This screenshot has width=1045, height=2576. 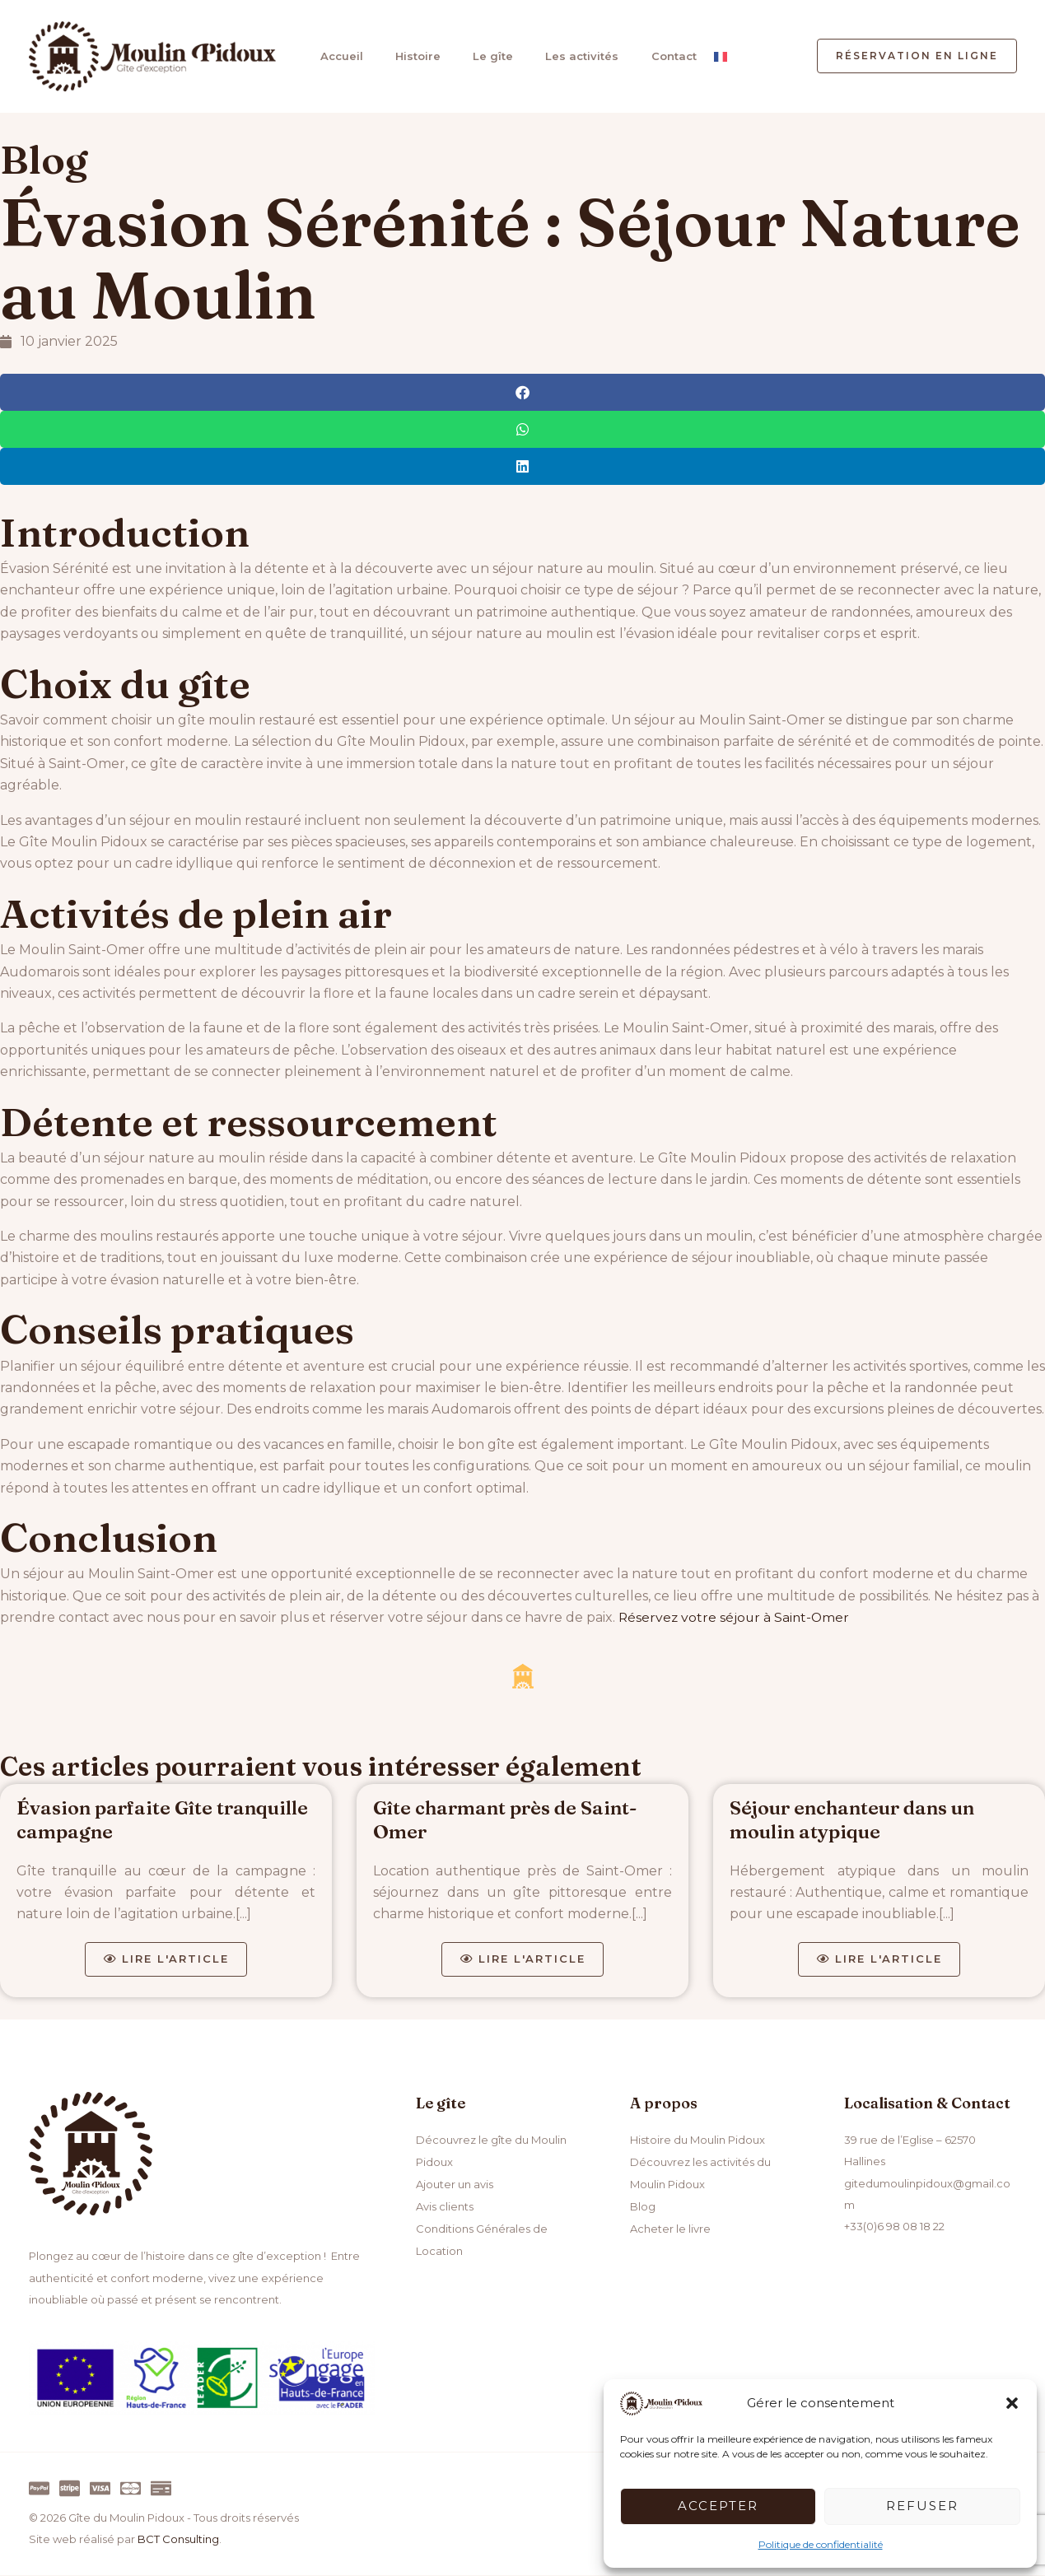 What do you see at coordinates (735, 1617) in the screenshot?
I see `Réservez votre séjour à Saint-Omer` at bounding box center [735, 1617].